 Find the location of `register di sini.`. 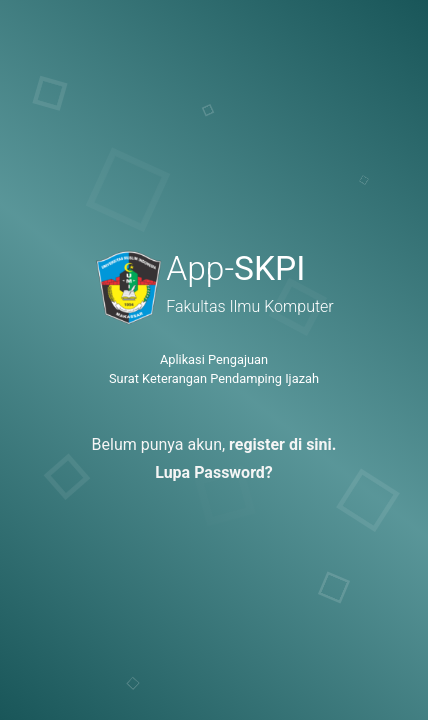

register di sini. is located at coordinates (282, 444).